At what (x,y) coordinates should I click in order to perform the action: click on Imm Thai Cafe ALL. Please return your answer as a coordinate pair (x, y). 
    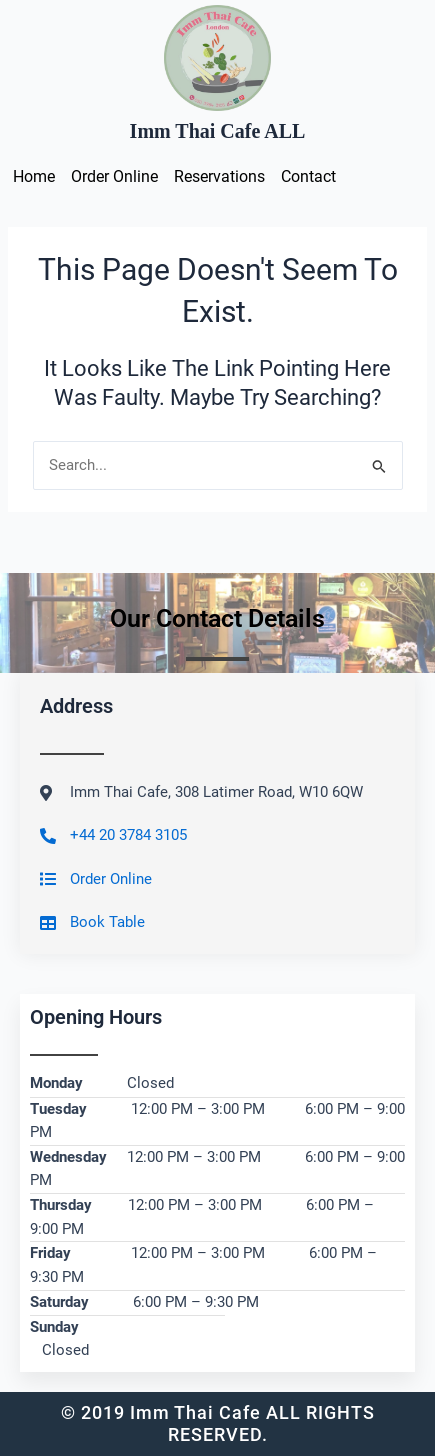
    Looking at the image, I should click on (218, 131).